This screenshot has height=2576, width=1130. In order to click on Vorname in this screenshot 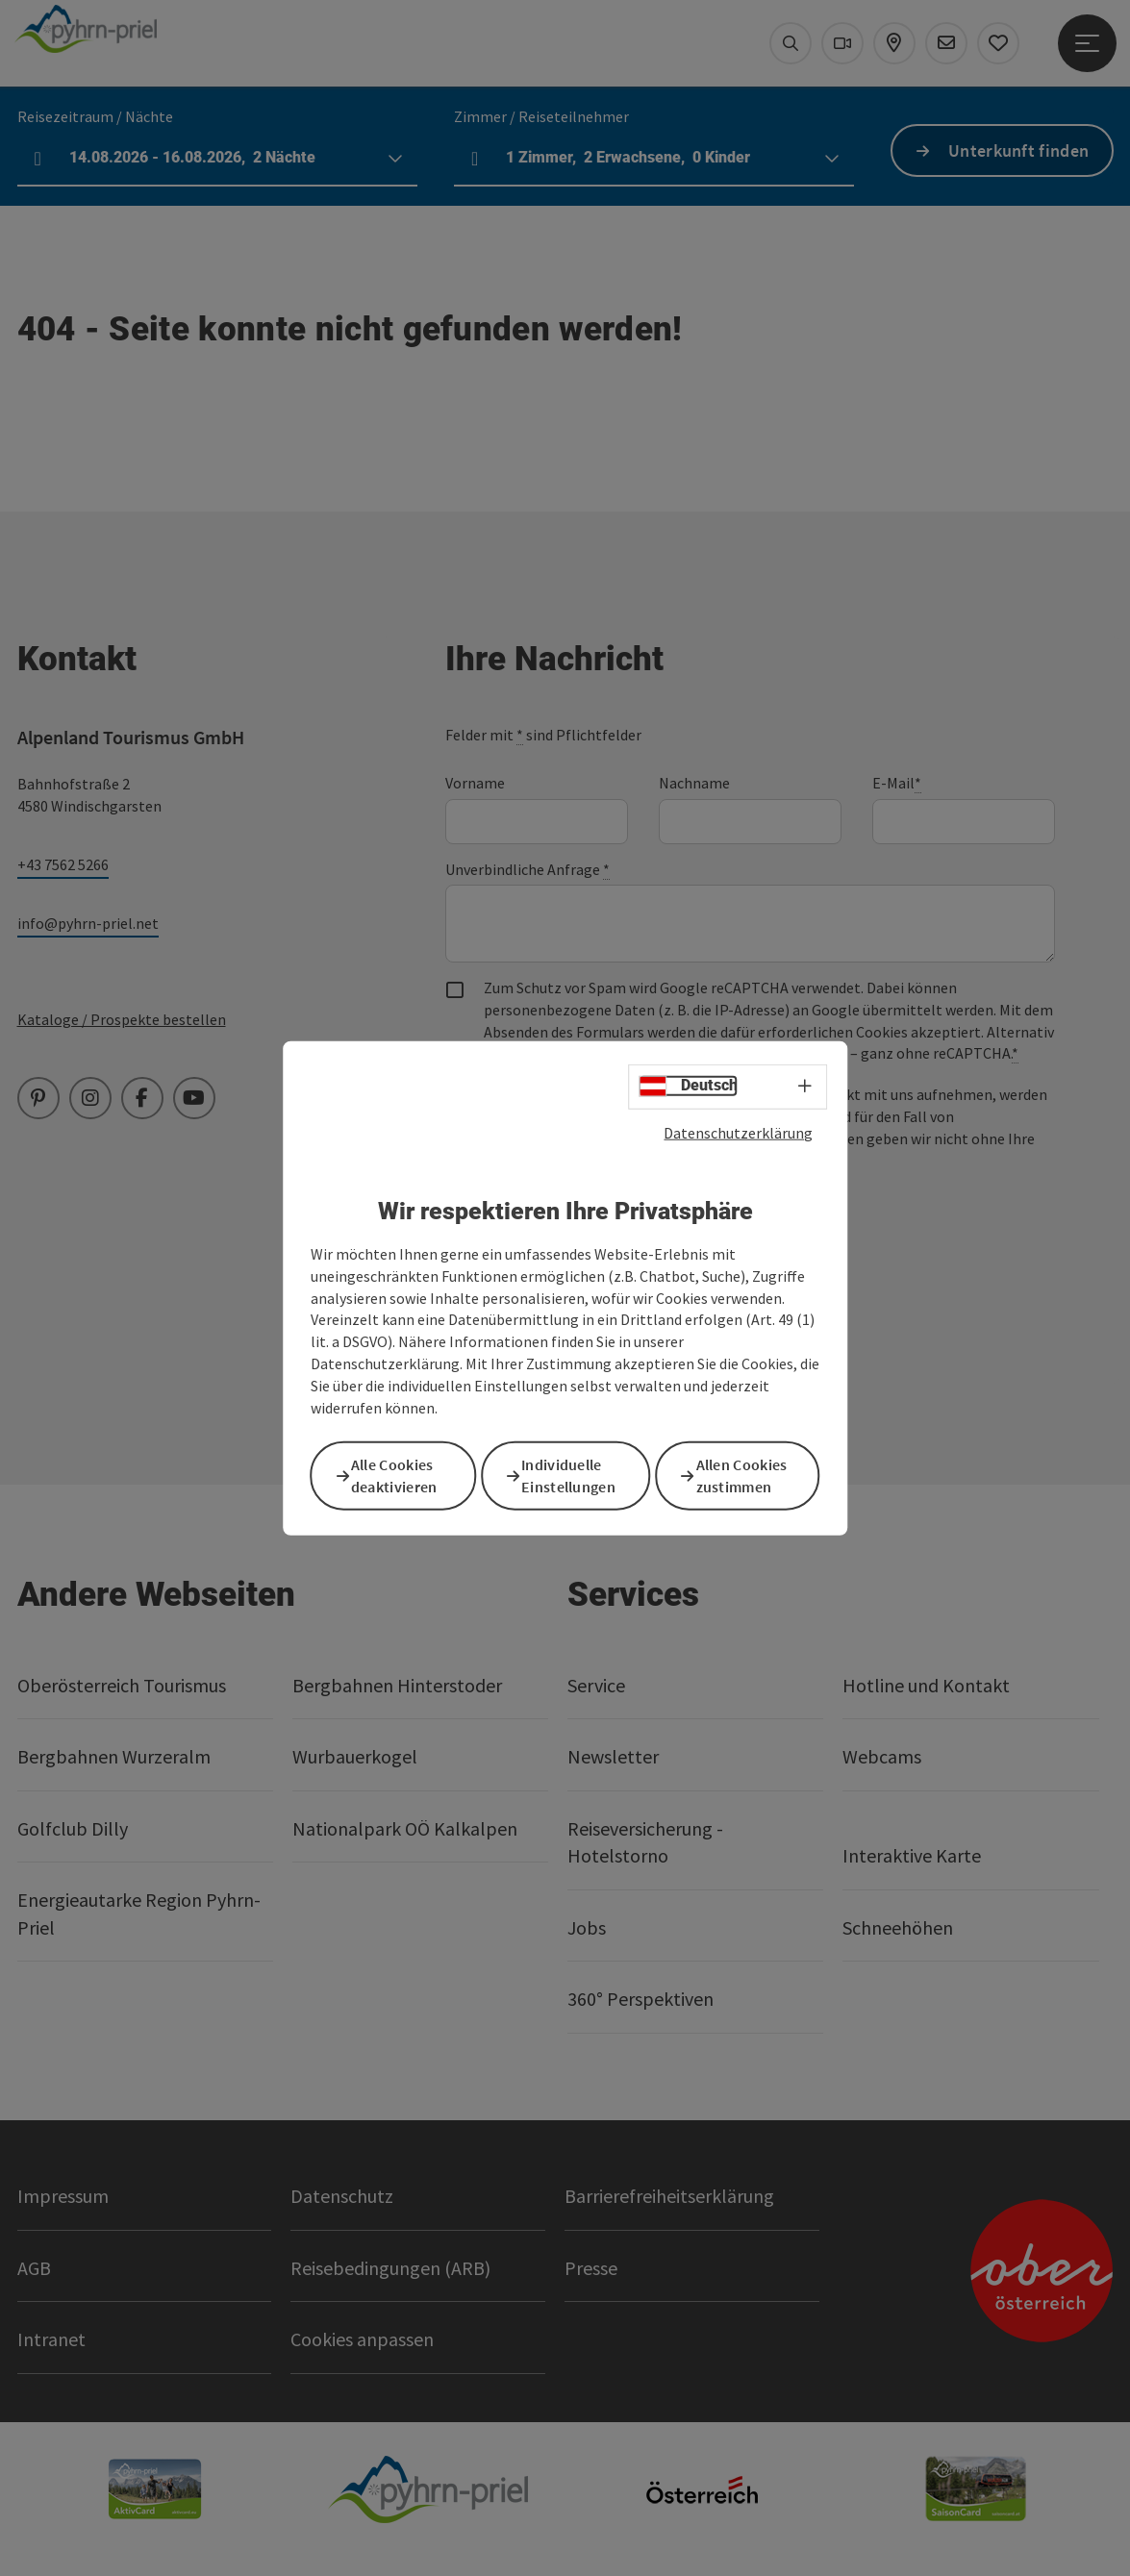, I will do `click(475, 782)`.